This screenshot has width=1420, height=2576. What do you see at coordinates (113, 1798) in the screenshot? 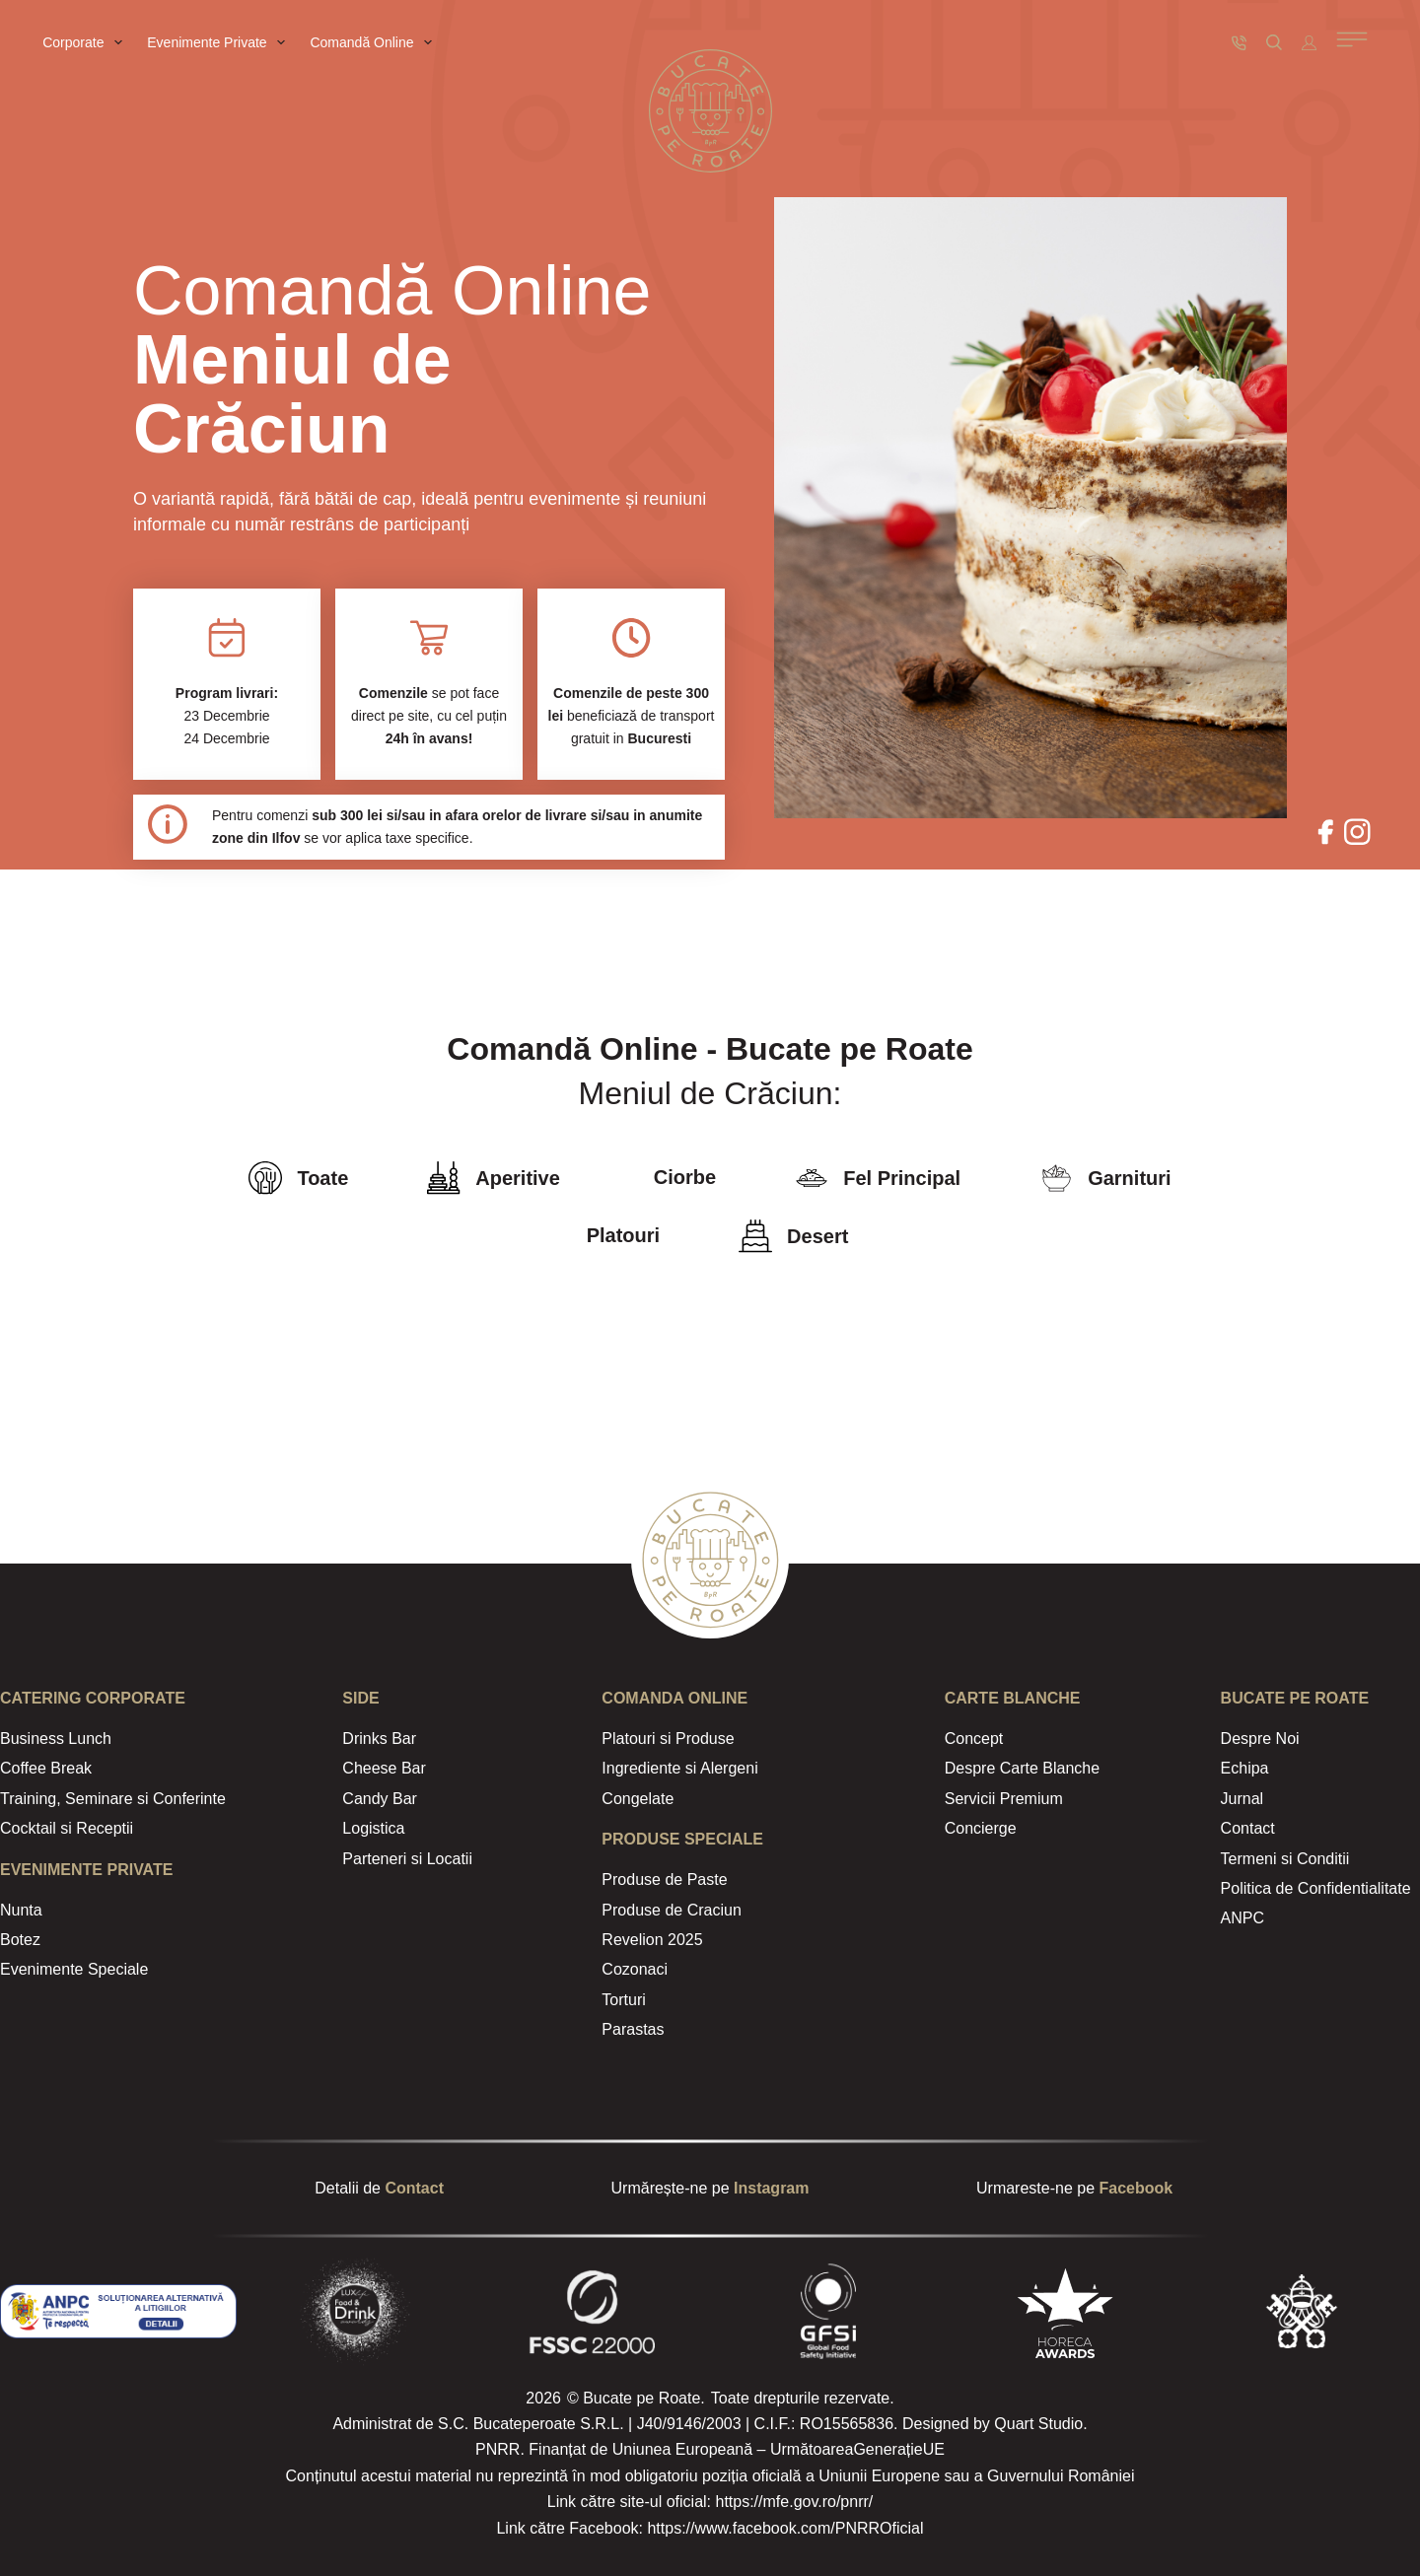
I see `Training, Seminare si Conferinte` at bounding box center [113, 1798].